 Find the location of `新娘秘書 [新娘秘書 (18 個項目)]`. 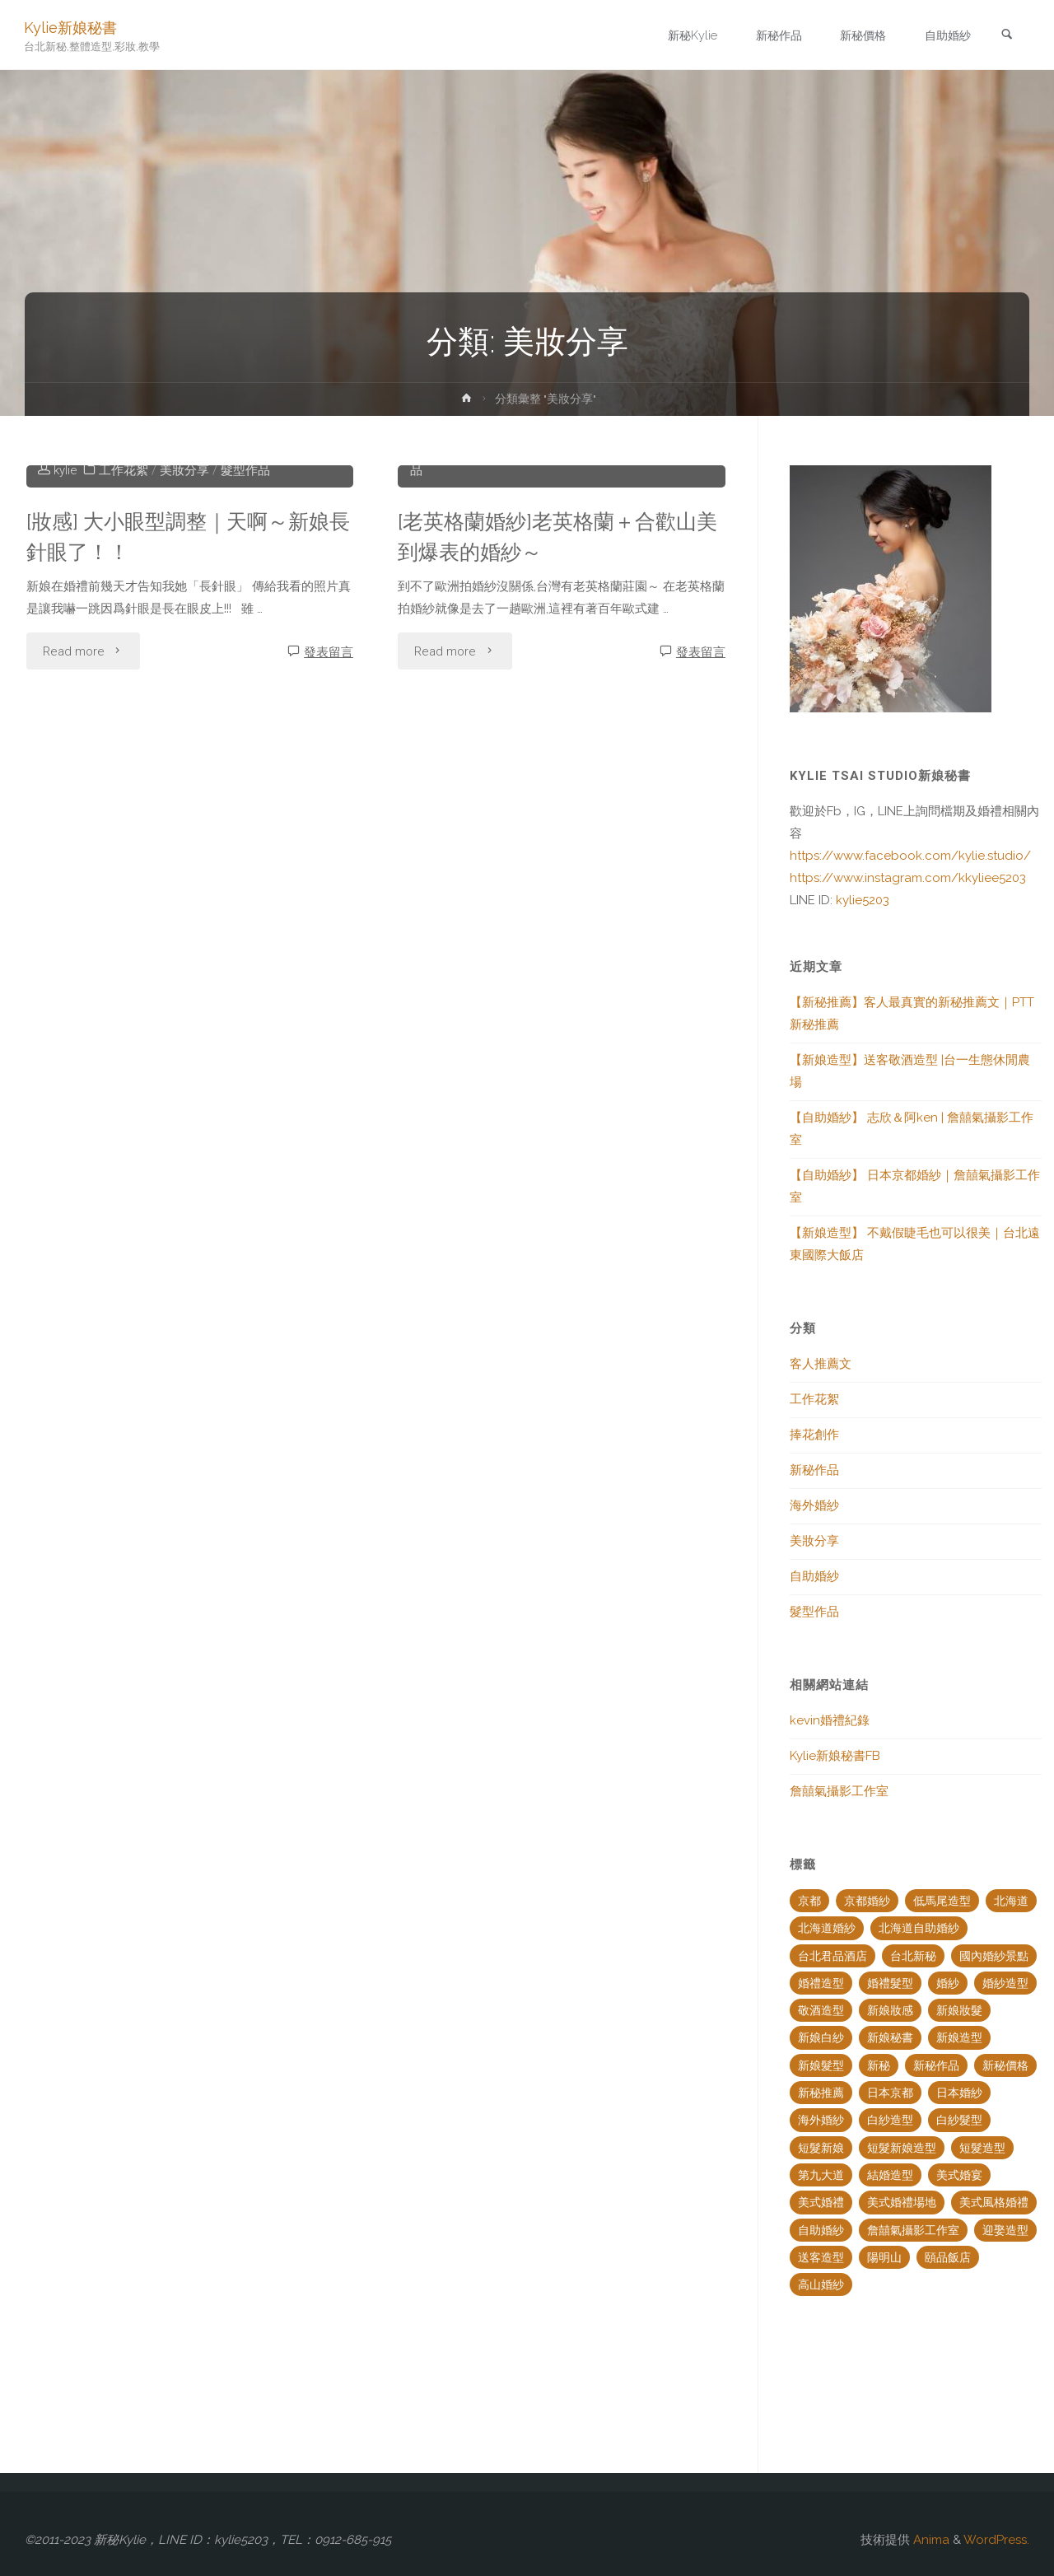

新娘秘書 [新娘秘書 (18 個項目)] is located at coordinates (890, 2037).